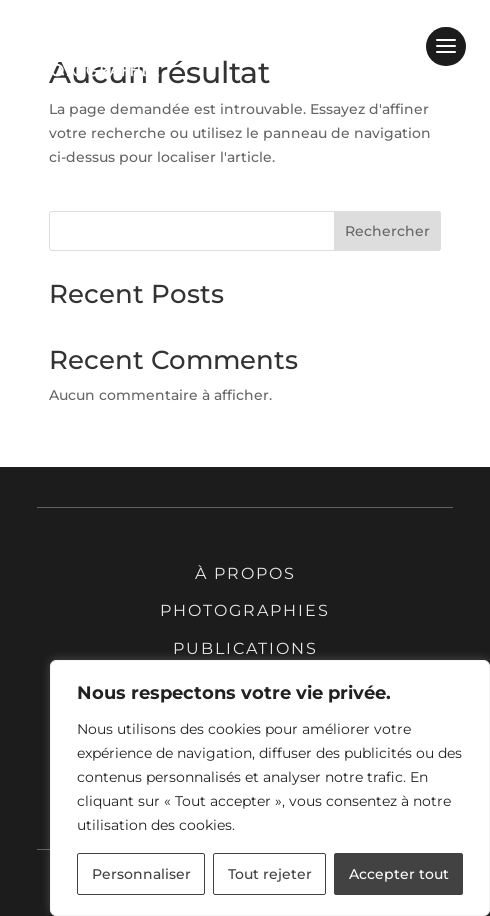 The image size is (490, 916). I want to click on À propos, so click(245, 573).